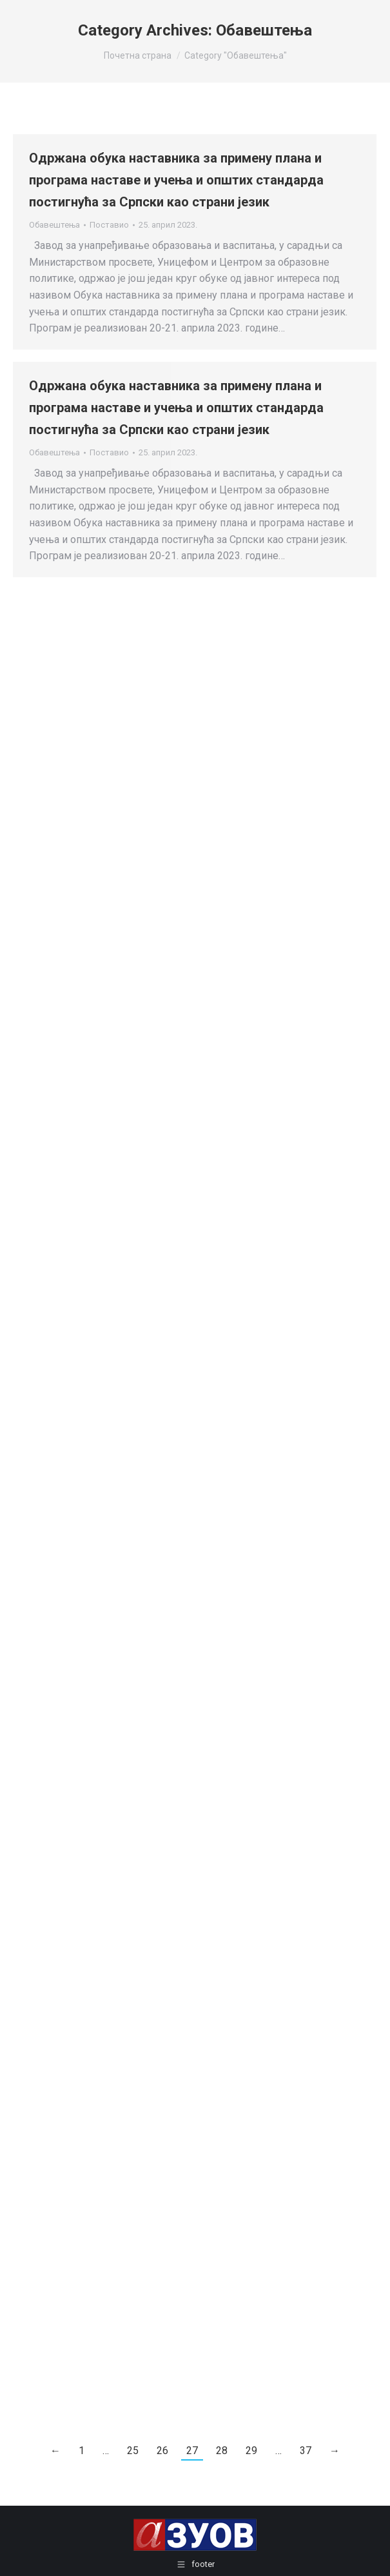  What do you see at coordinates (54, 225) in the screenshot?
I see `Обавештења` at bounding box center [54, 225].